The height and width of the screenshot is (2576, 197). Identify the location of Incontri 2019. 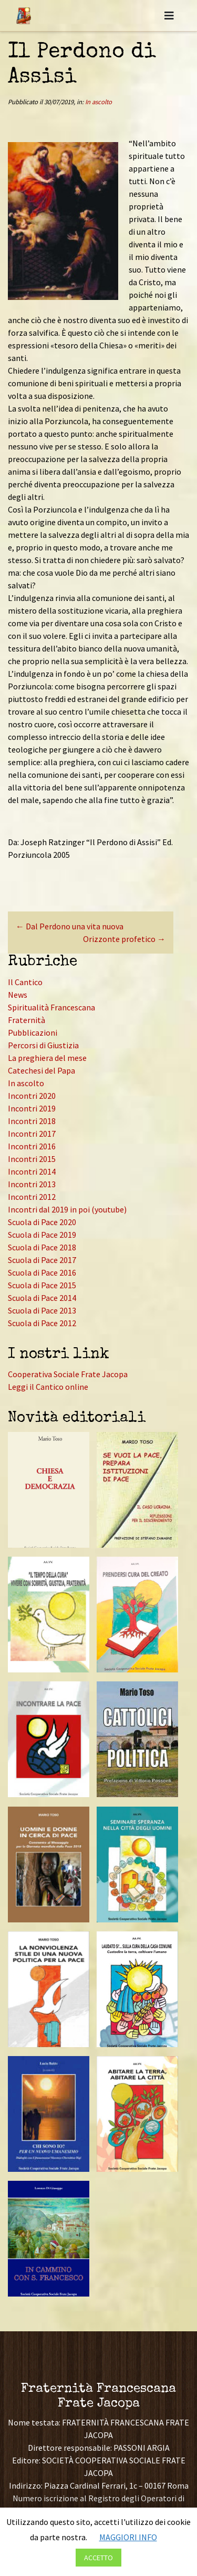
(32, 1108).